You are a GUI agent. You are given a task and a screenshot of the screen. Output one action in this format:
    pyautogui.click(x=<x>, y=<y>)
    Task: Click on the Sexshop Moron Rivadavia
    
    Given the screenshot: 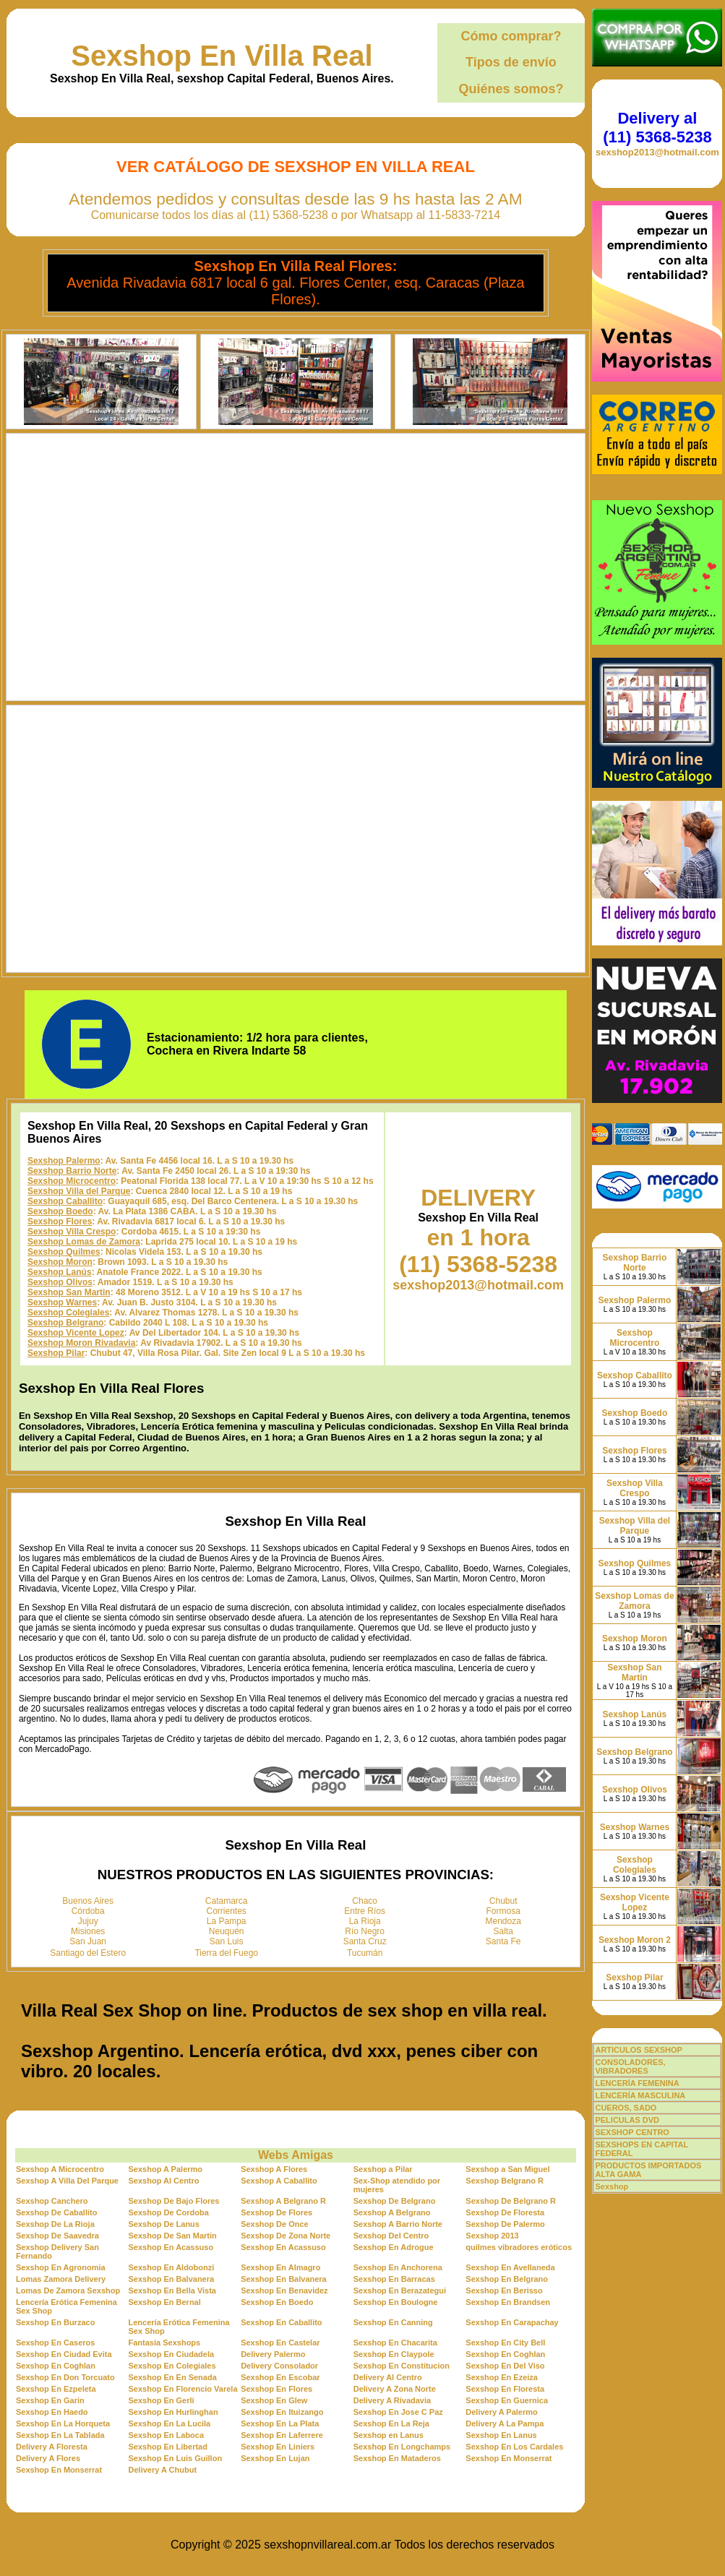 What is the action you would take?
    pyautogui.click(x=81, y=1343)
    